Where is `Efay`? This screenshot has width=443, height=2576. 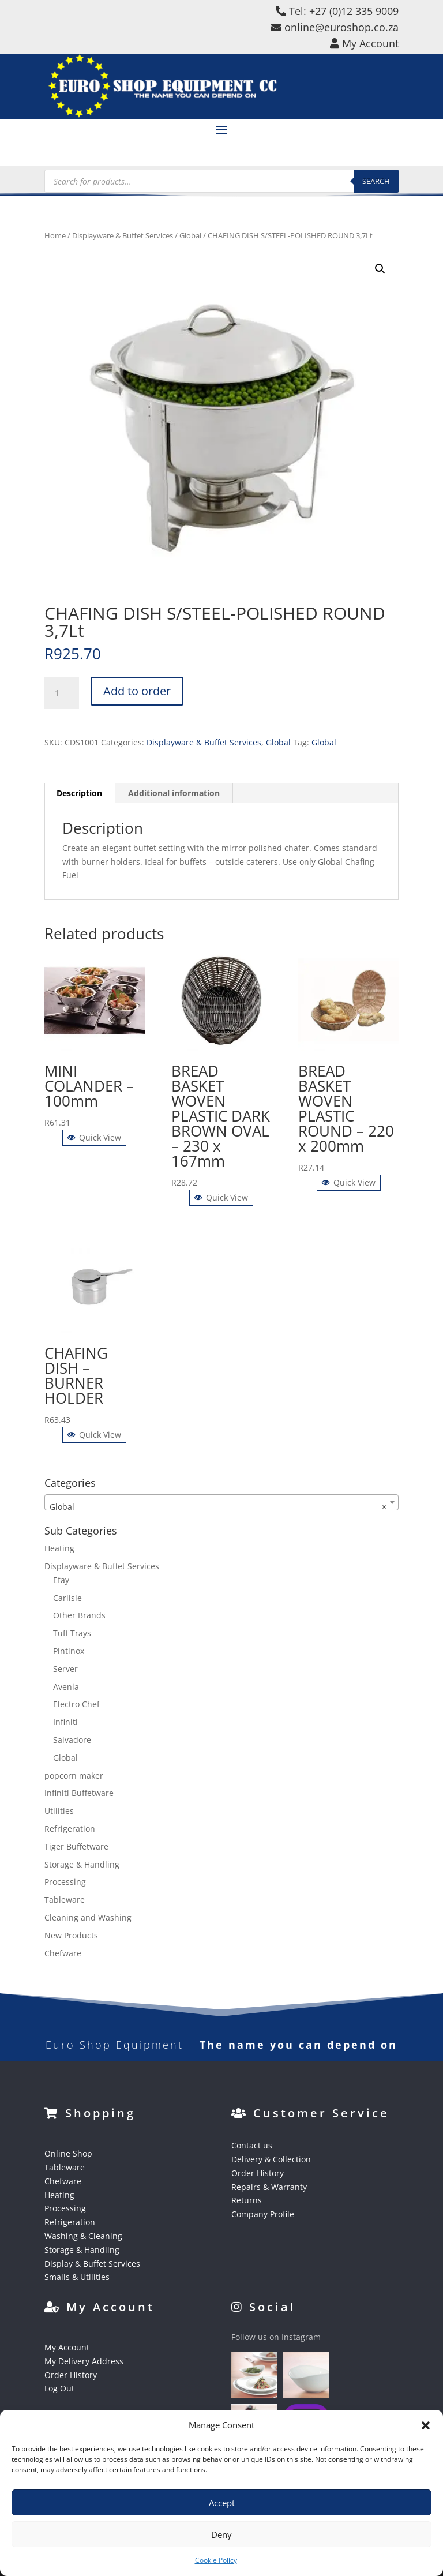
Efay is located at coordinates (61, 1579).